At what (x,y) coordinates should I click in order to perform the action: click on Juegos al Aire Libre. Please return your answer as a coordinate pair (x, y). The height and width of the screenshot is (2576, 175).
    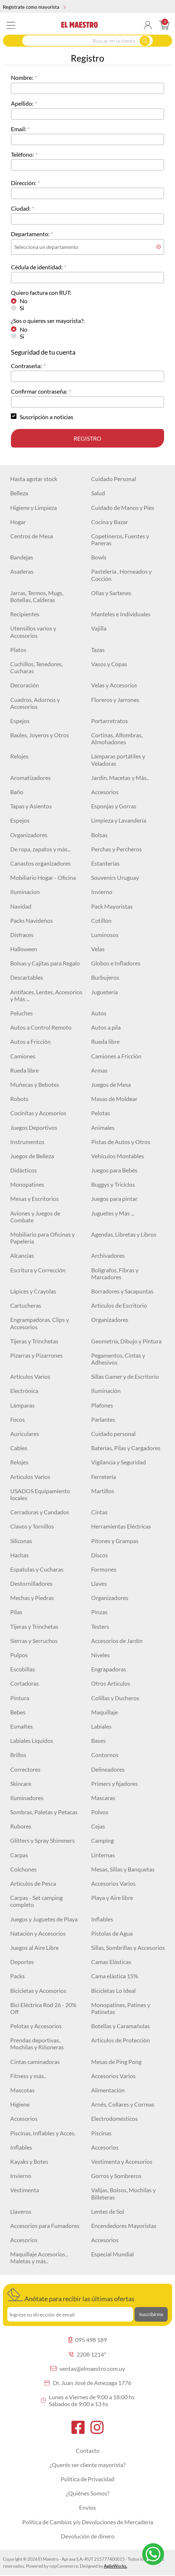
    Looking at the image, I should click on (34, 1947).